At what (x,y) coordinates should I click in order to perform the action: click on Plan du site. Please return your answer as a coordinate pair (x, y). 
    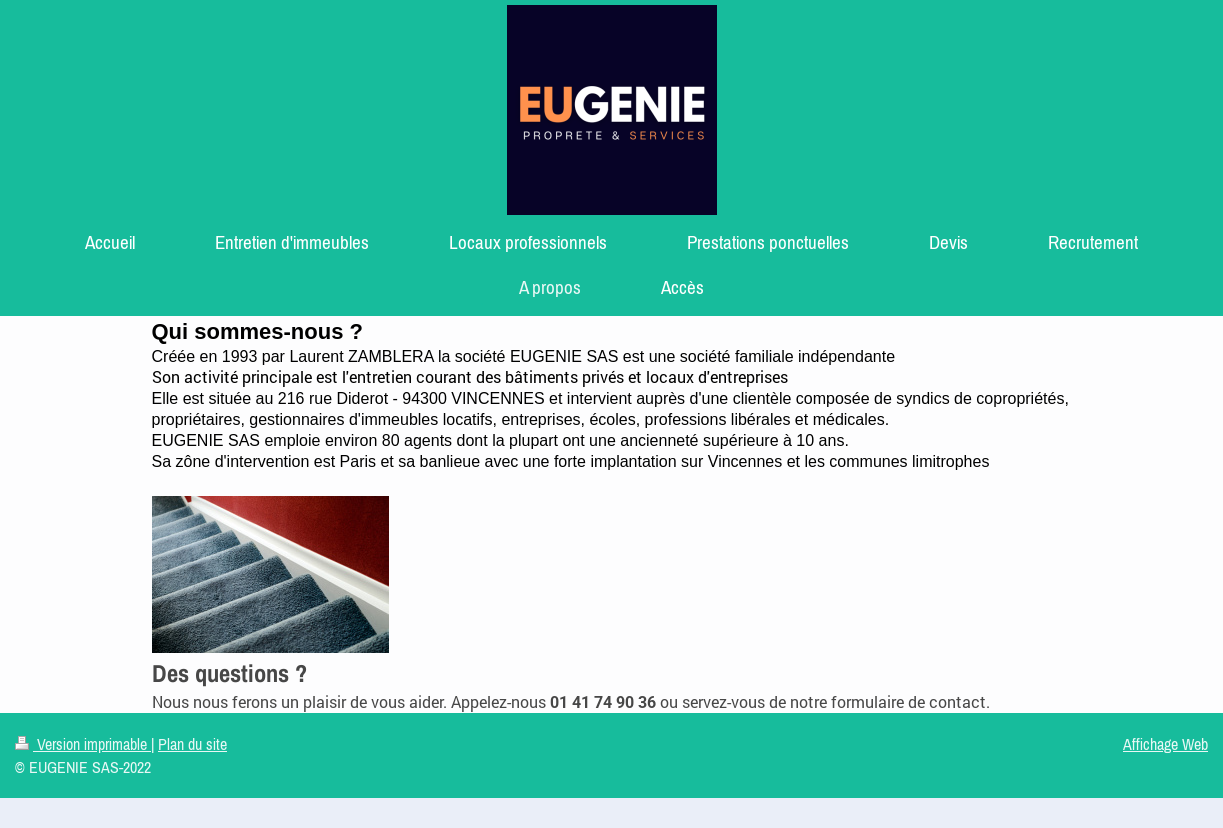
    Looking at the image, I should click on (192, 744).